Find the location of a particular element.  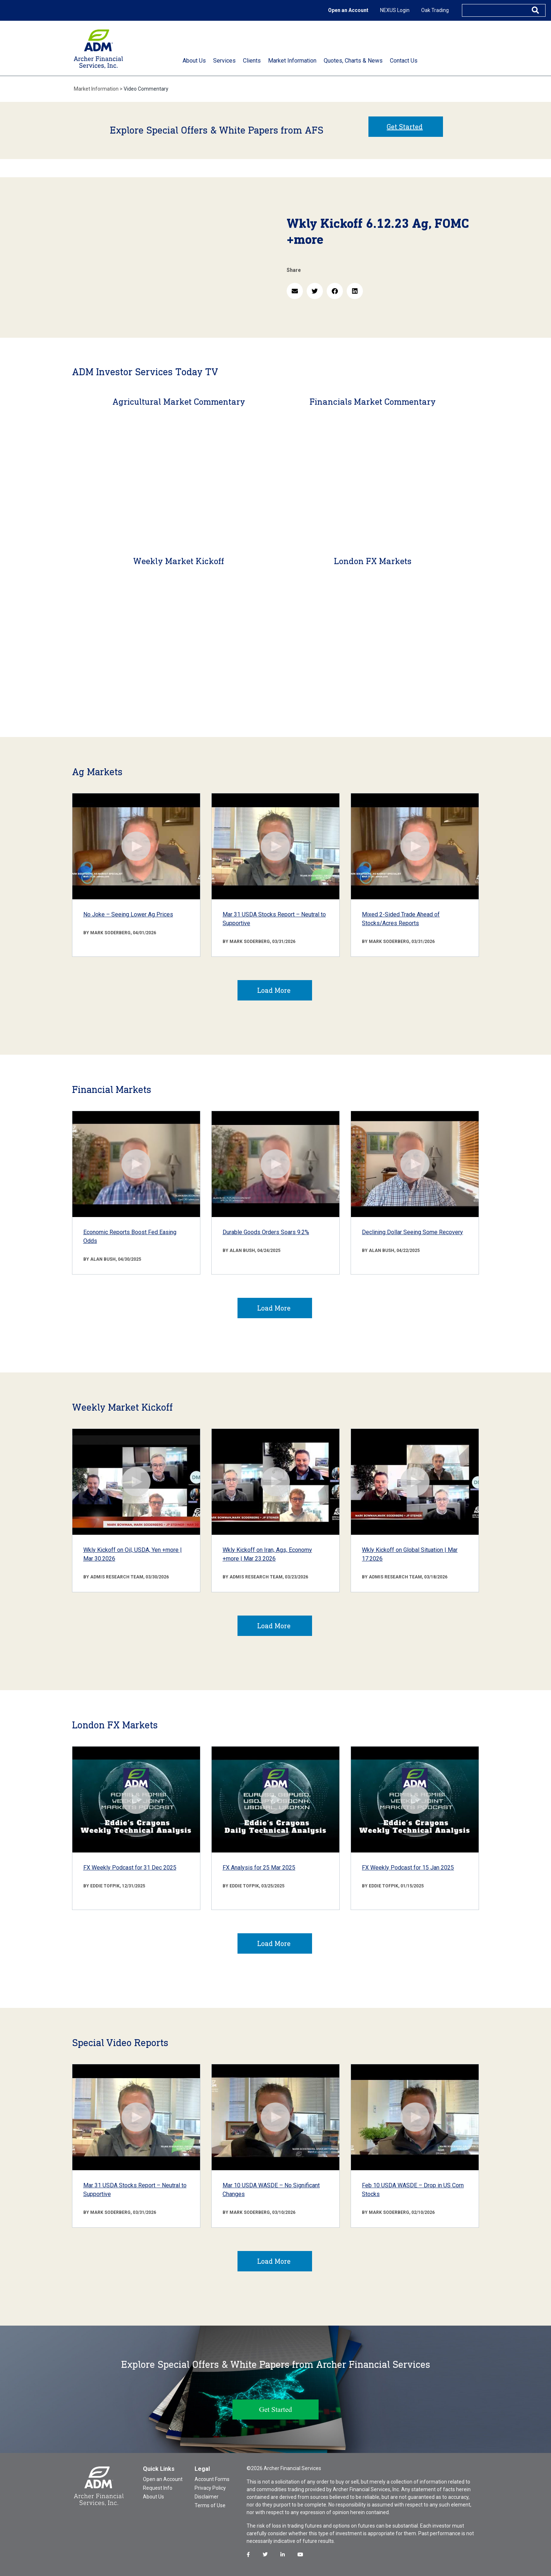

FX Weekly Podcast for 31 Dec 2025 is located at coordinates (129, 1867).